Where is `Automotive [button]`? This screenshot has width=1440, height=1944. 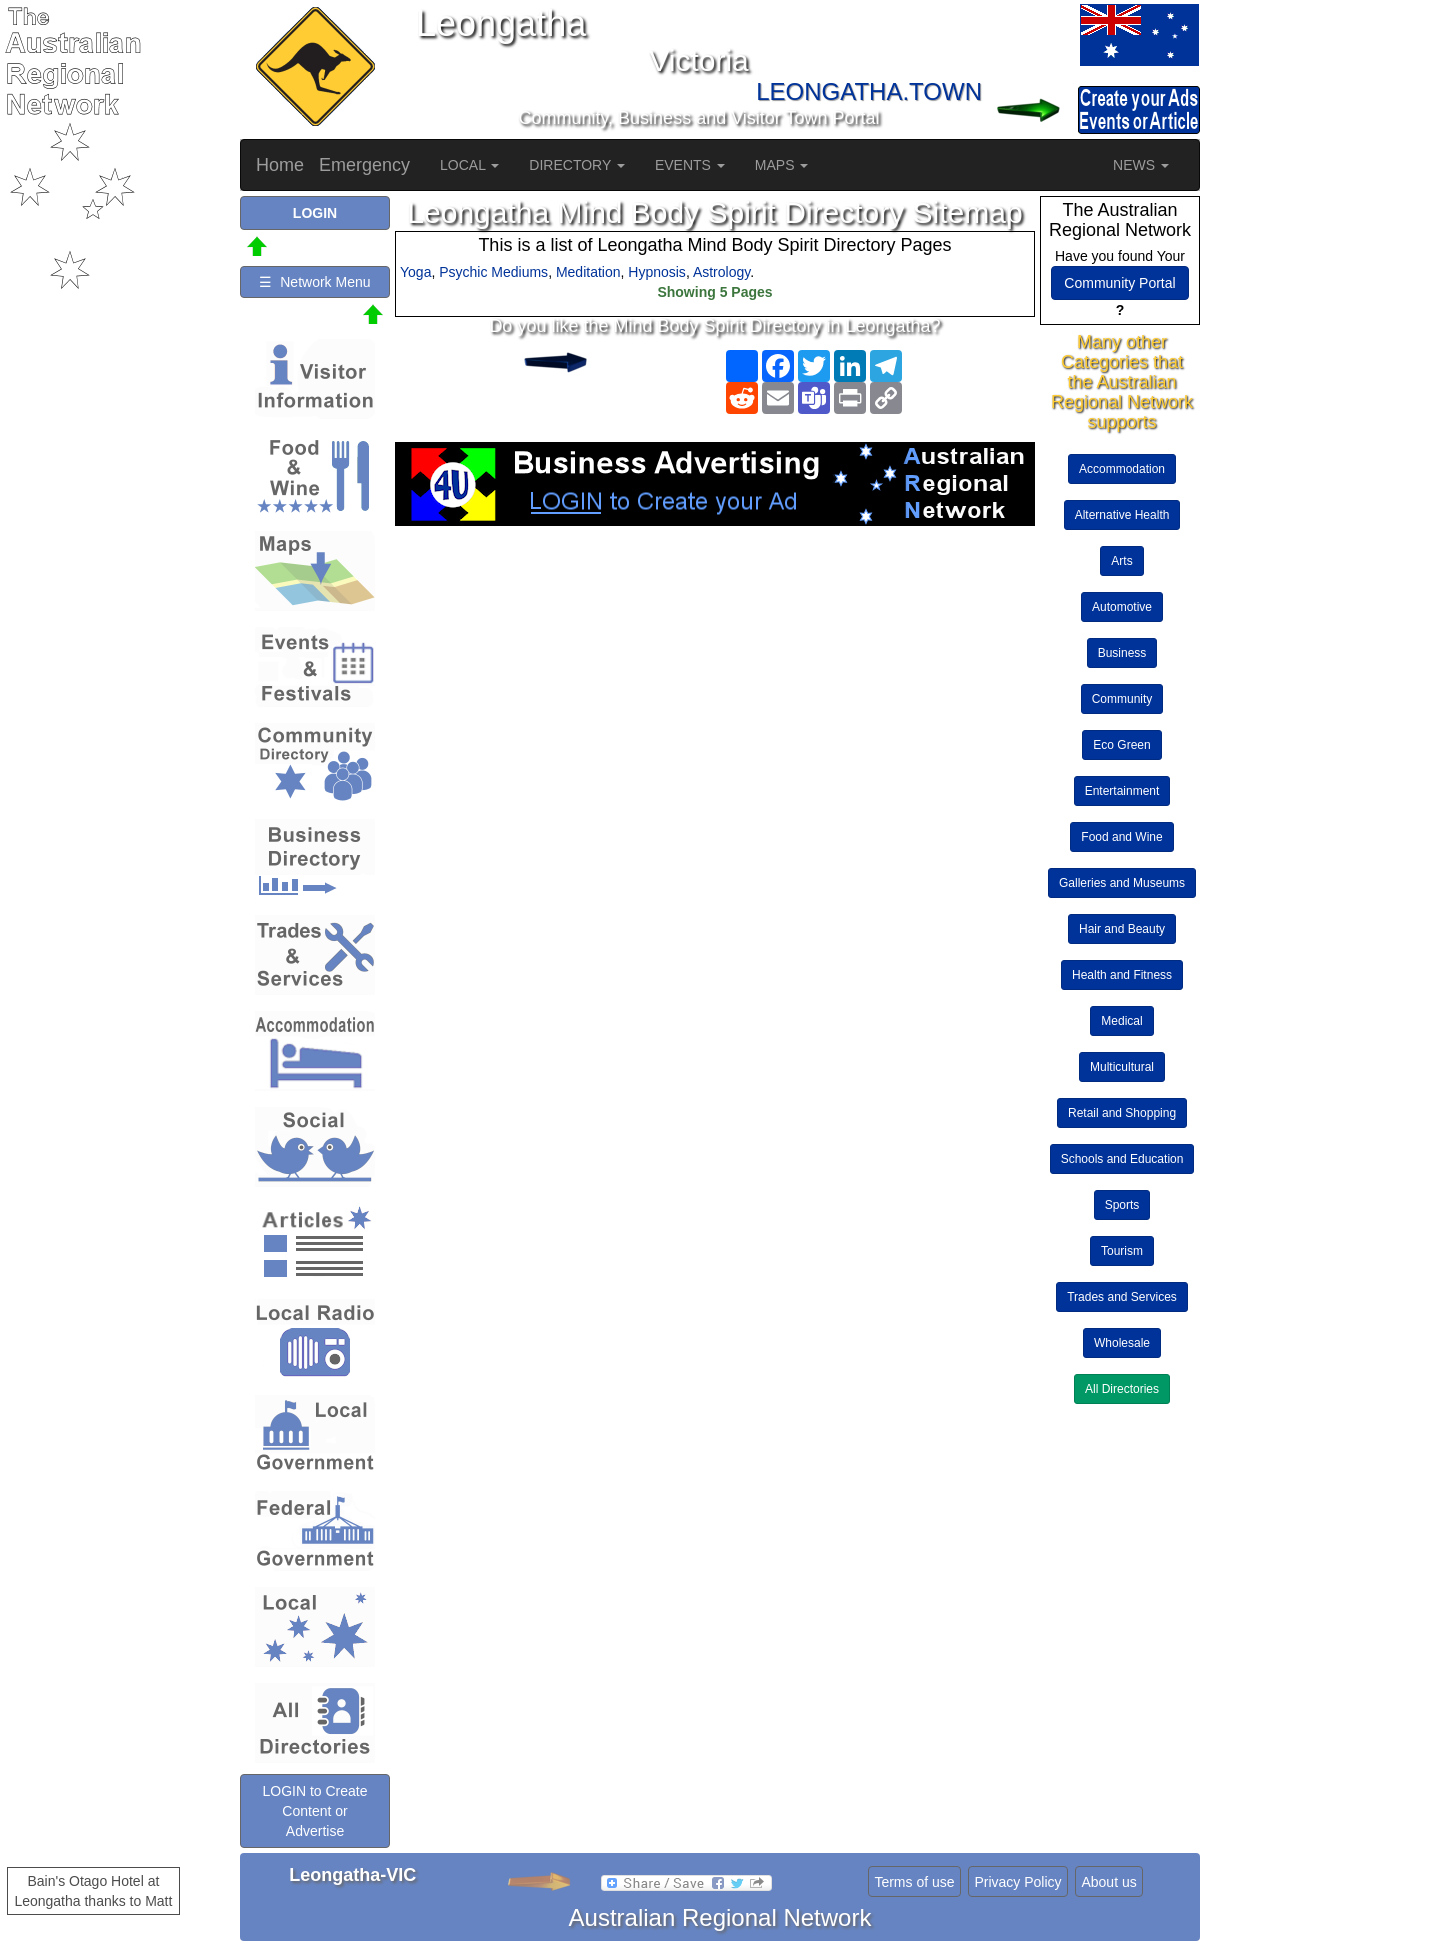 Automotive [button] is located at coordinates (1122, 607).